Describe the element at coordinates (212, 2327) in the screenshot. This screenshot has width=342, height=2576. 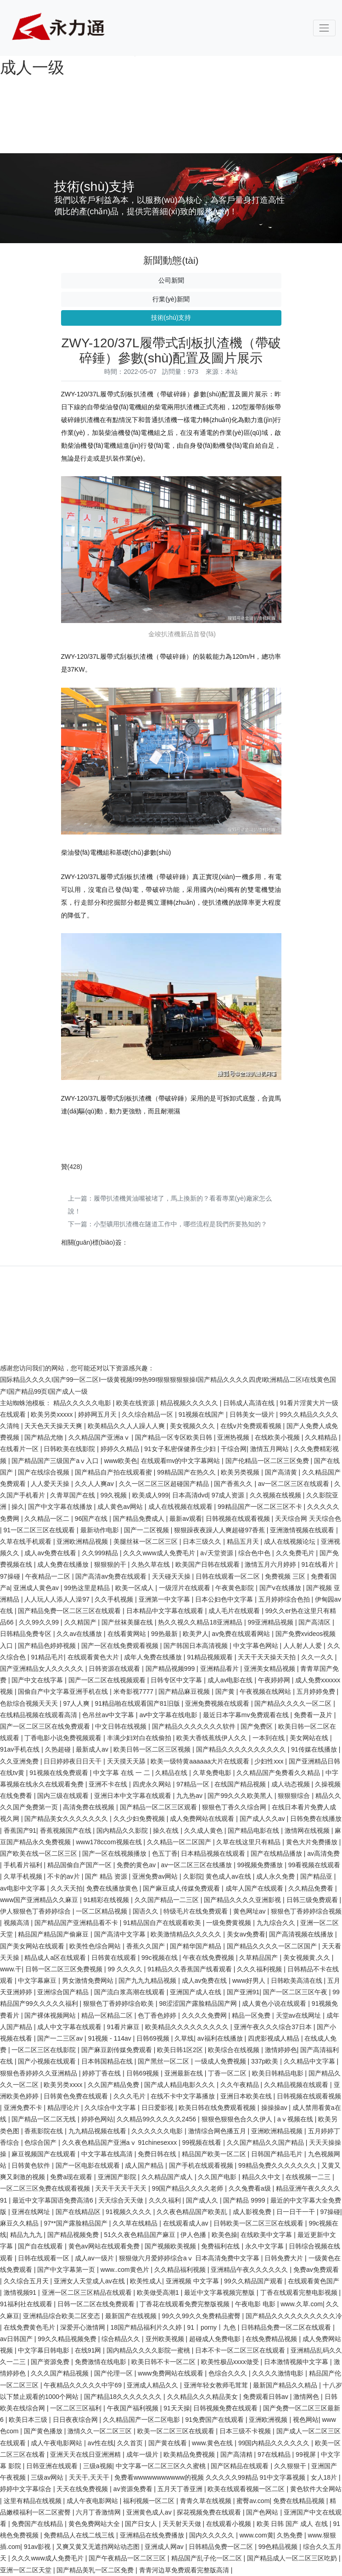
I see `91丨porny丨九色` at that location.